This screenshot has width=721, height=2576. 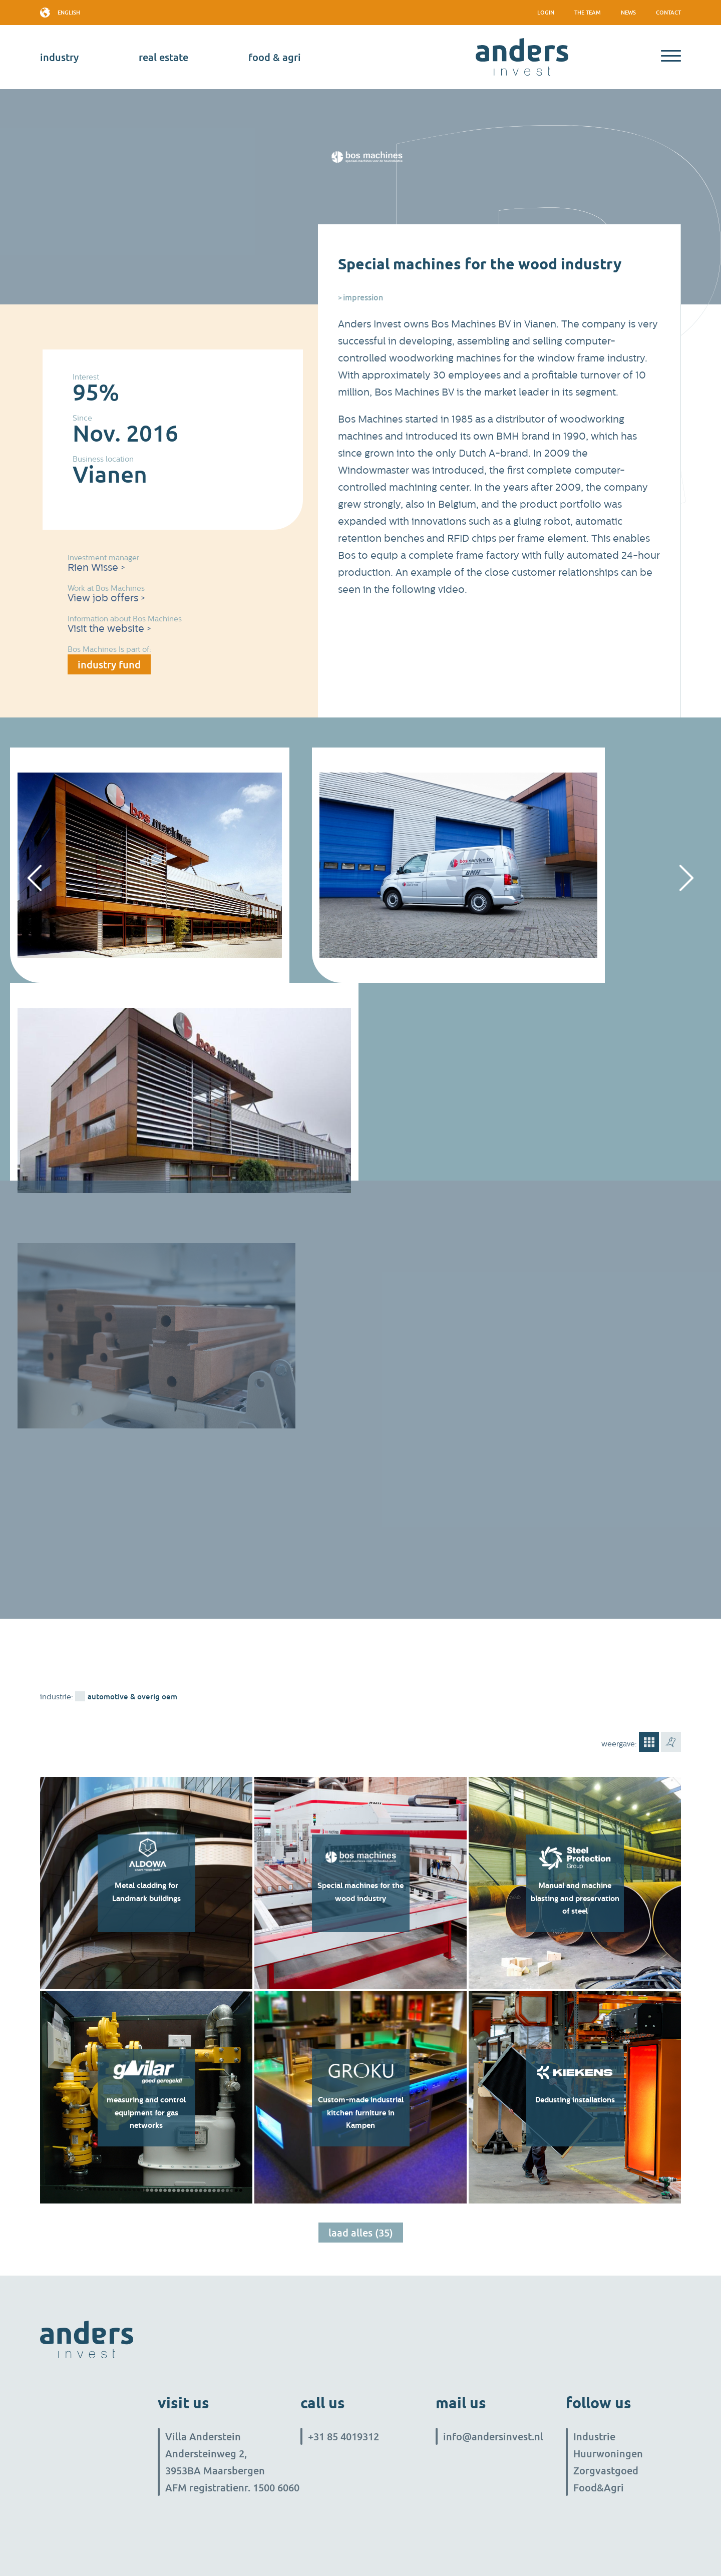 I want to click on Impression, so click(x=363, y=297).